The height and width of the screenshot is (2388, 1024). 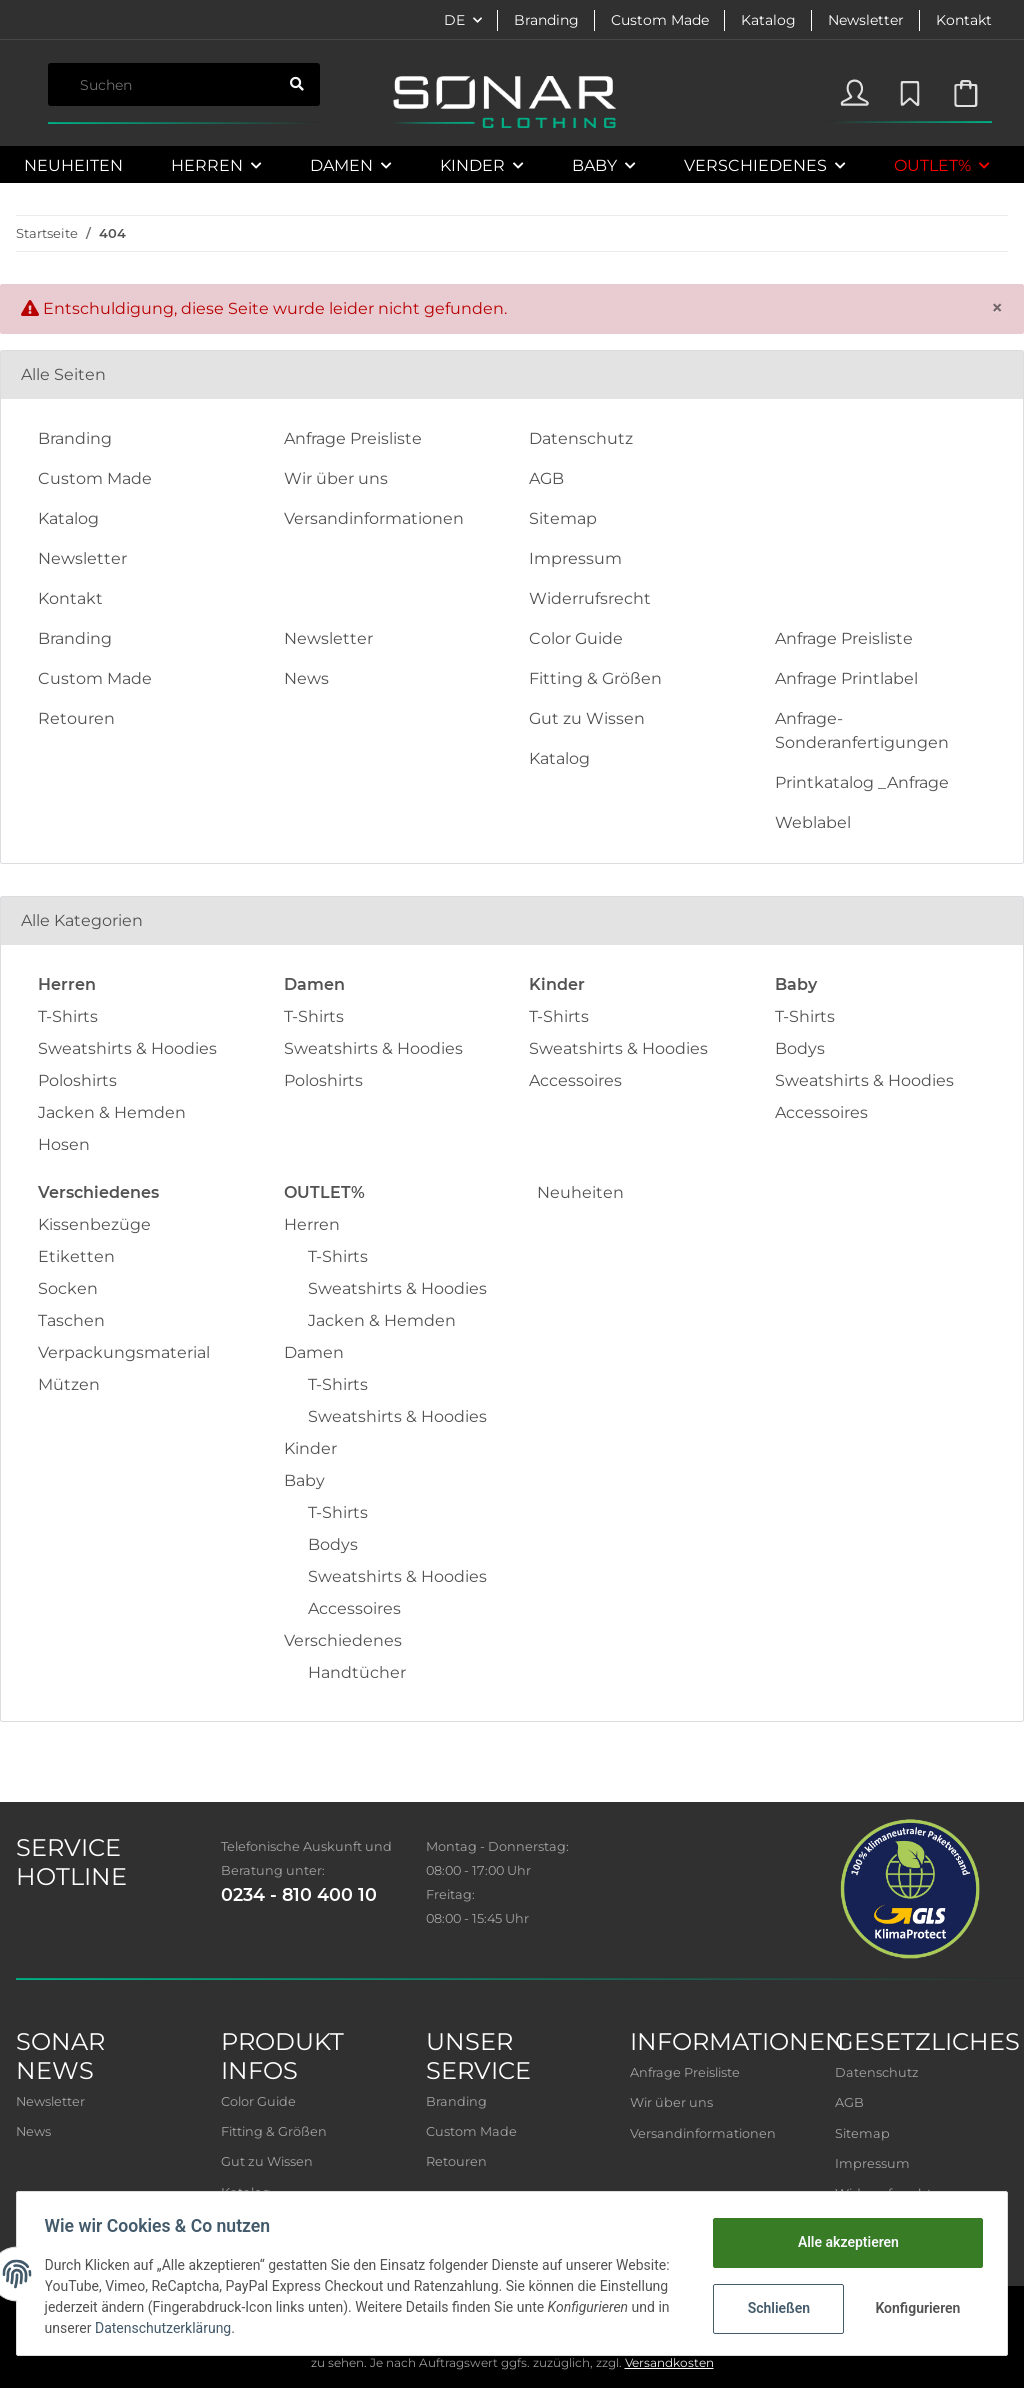 I want to click on Anfrage Printlabel, so click(x=846, y=678).